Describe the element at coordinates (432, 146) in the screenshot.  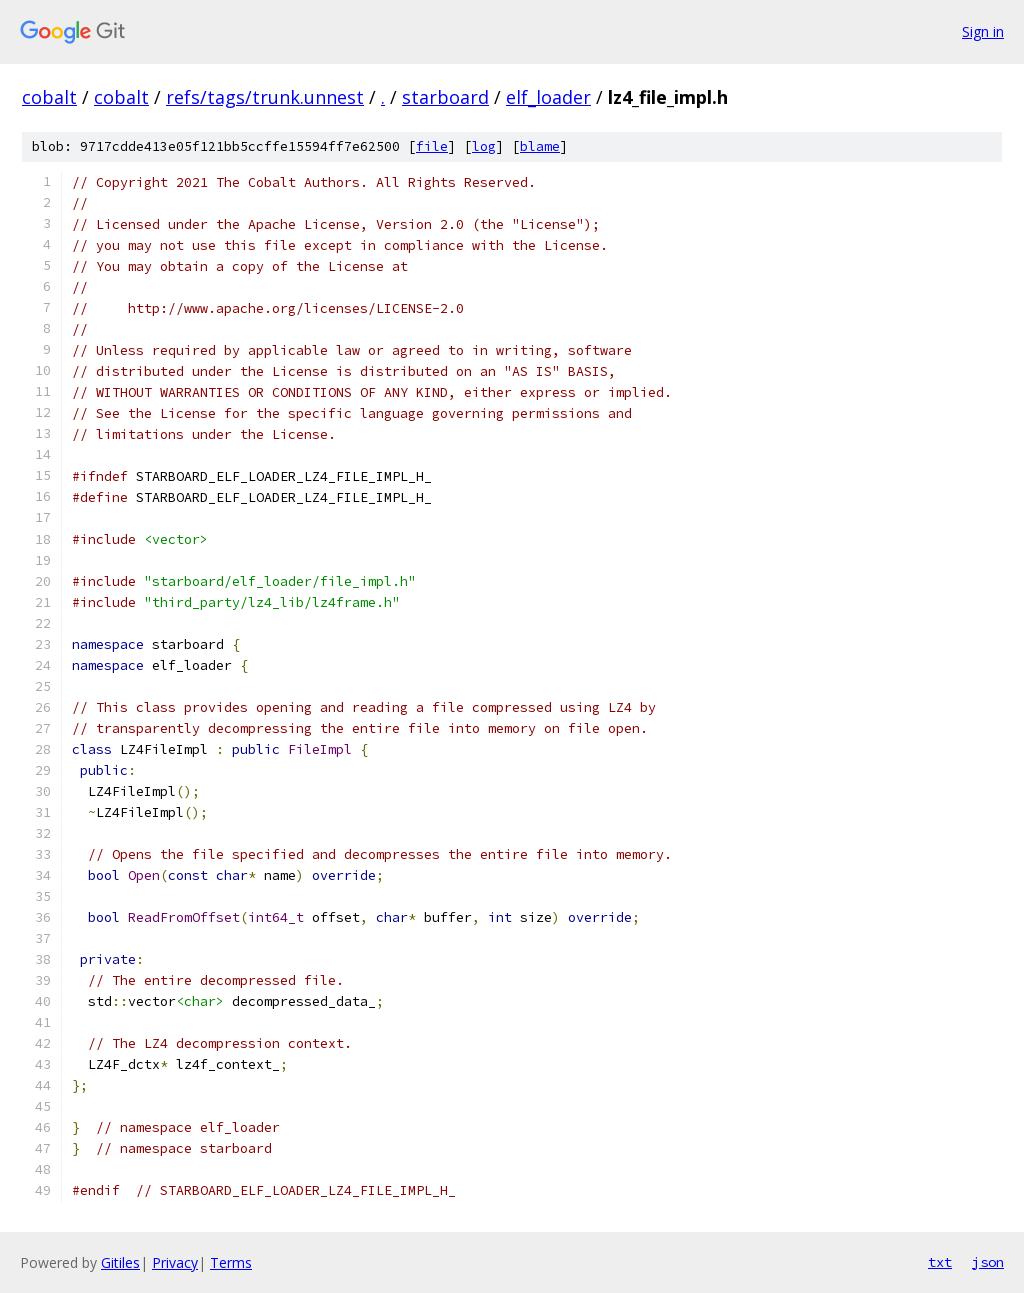
I see `file` at that location.